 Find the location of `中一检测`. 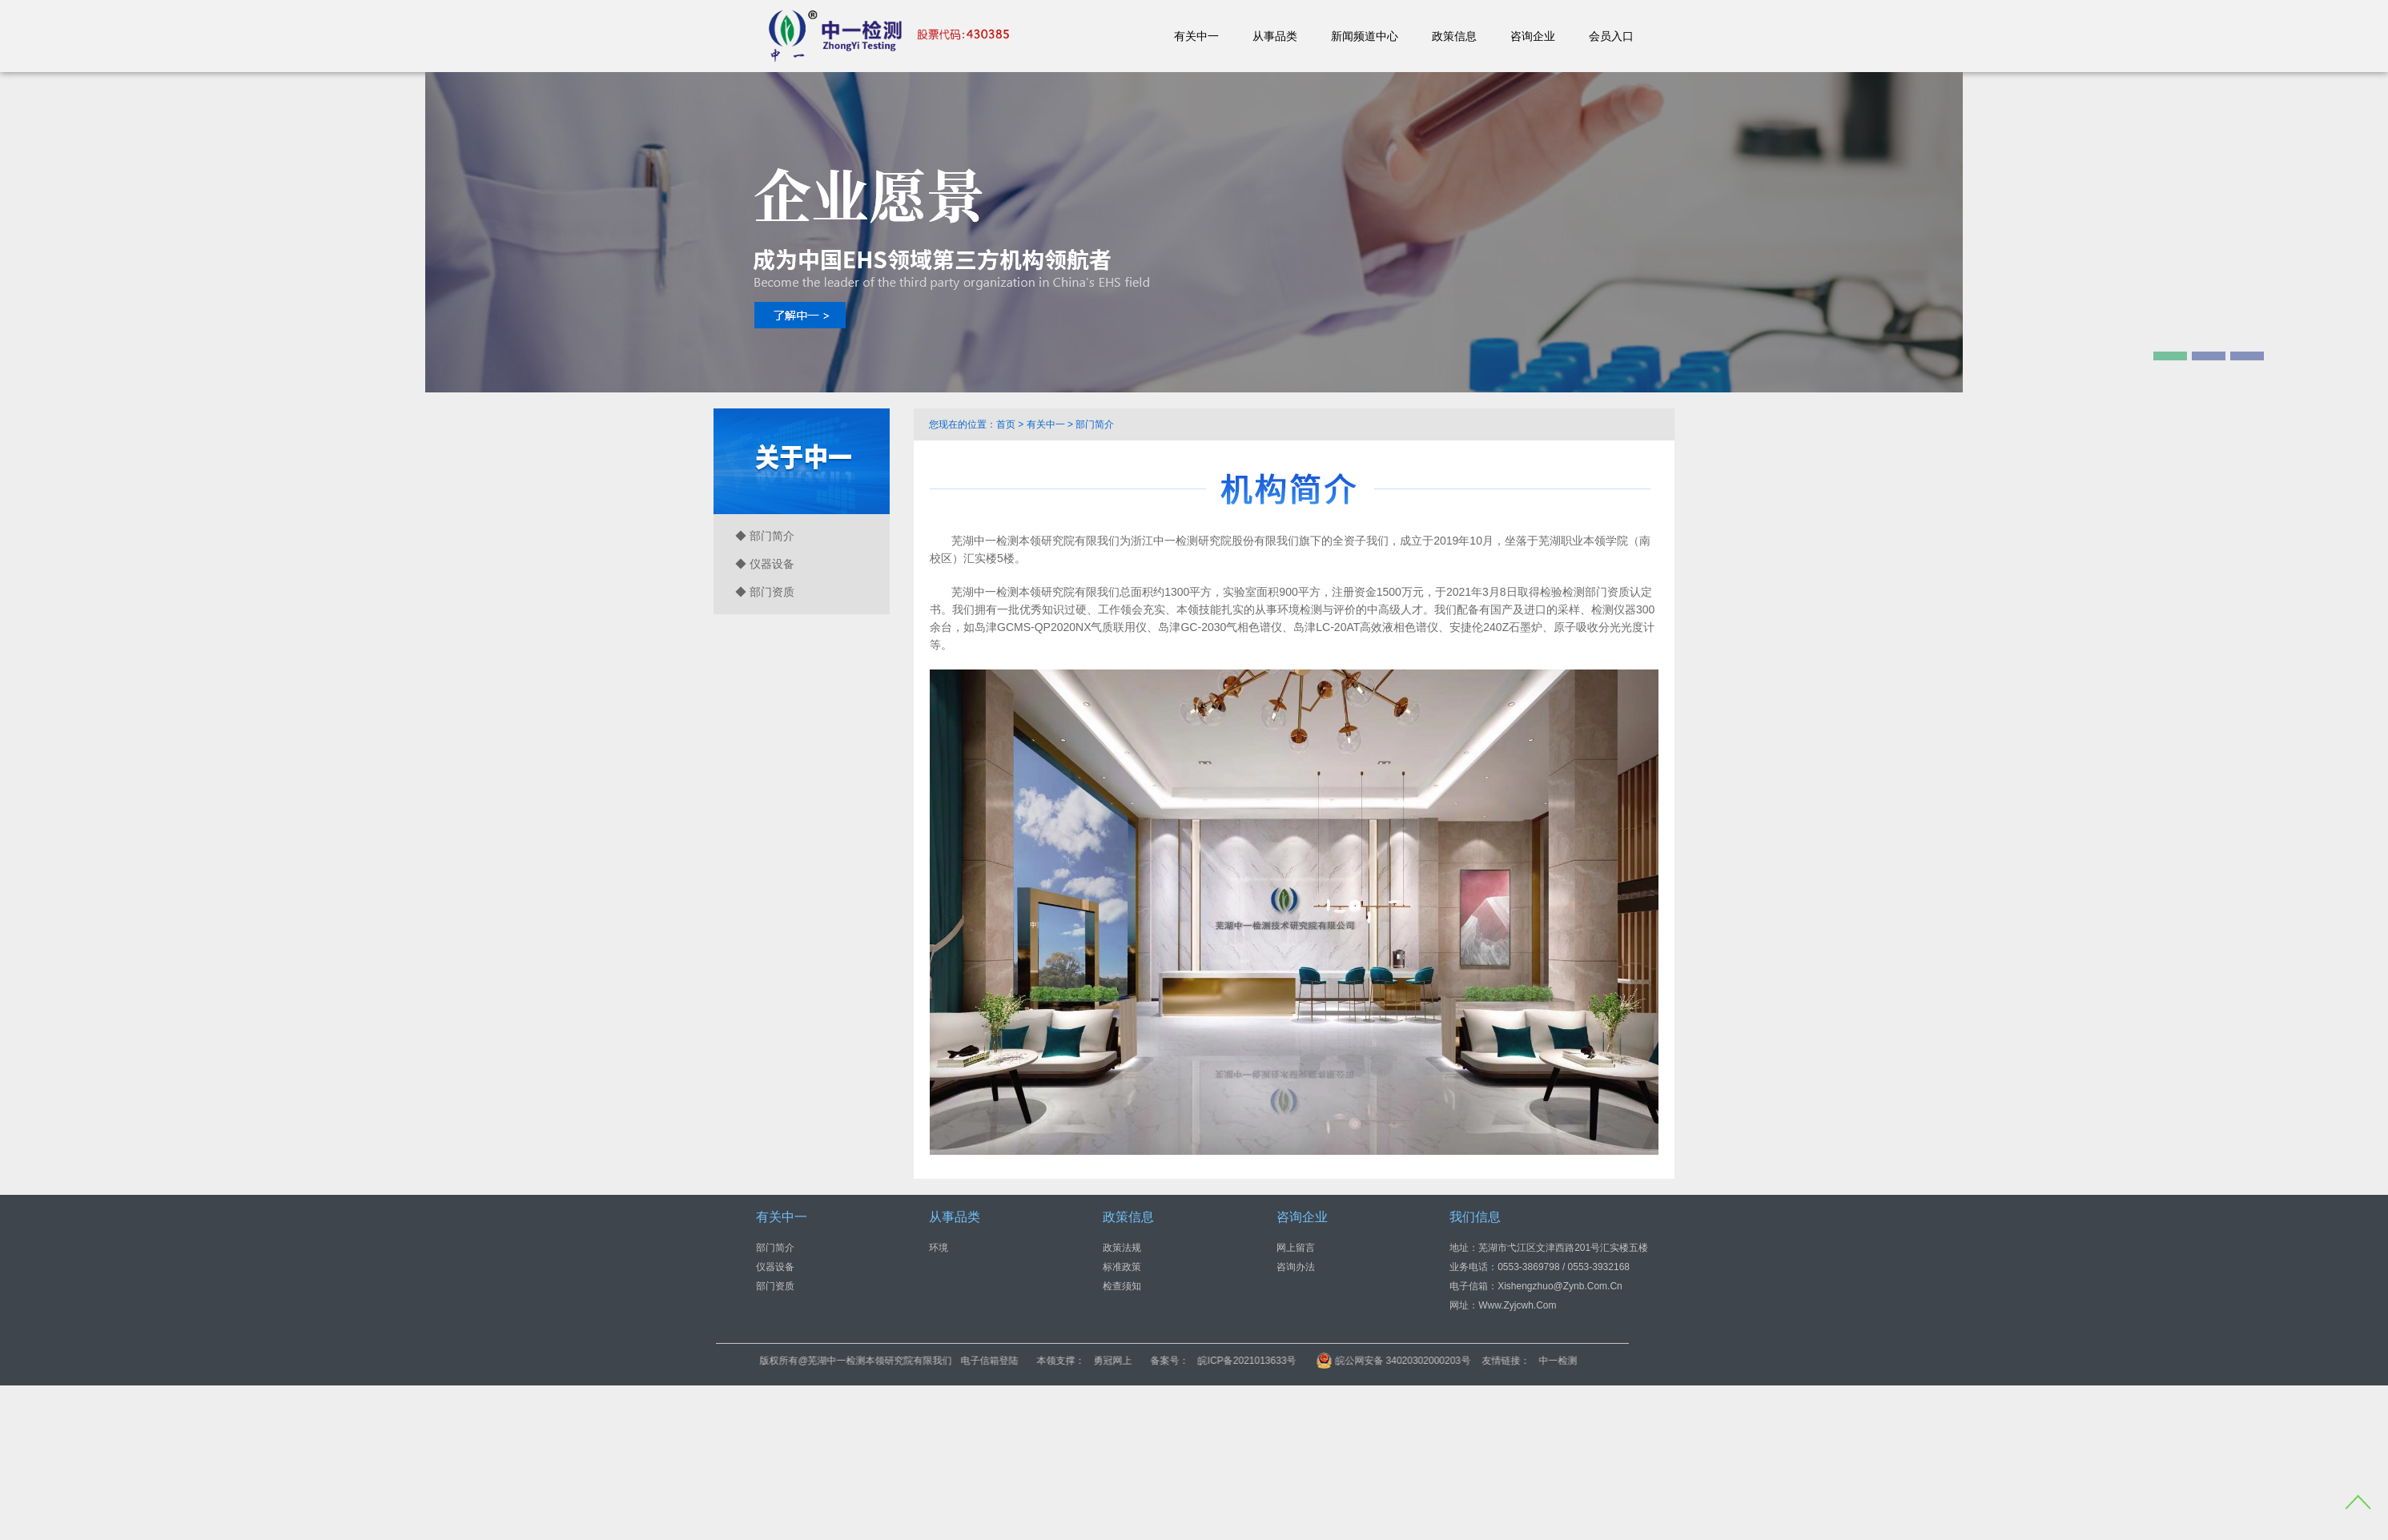

中一检测 is located at coordinates (1636, 1360).